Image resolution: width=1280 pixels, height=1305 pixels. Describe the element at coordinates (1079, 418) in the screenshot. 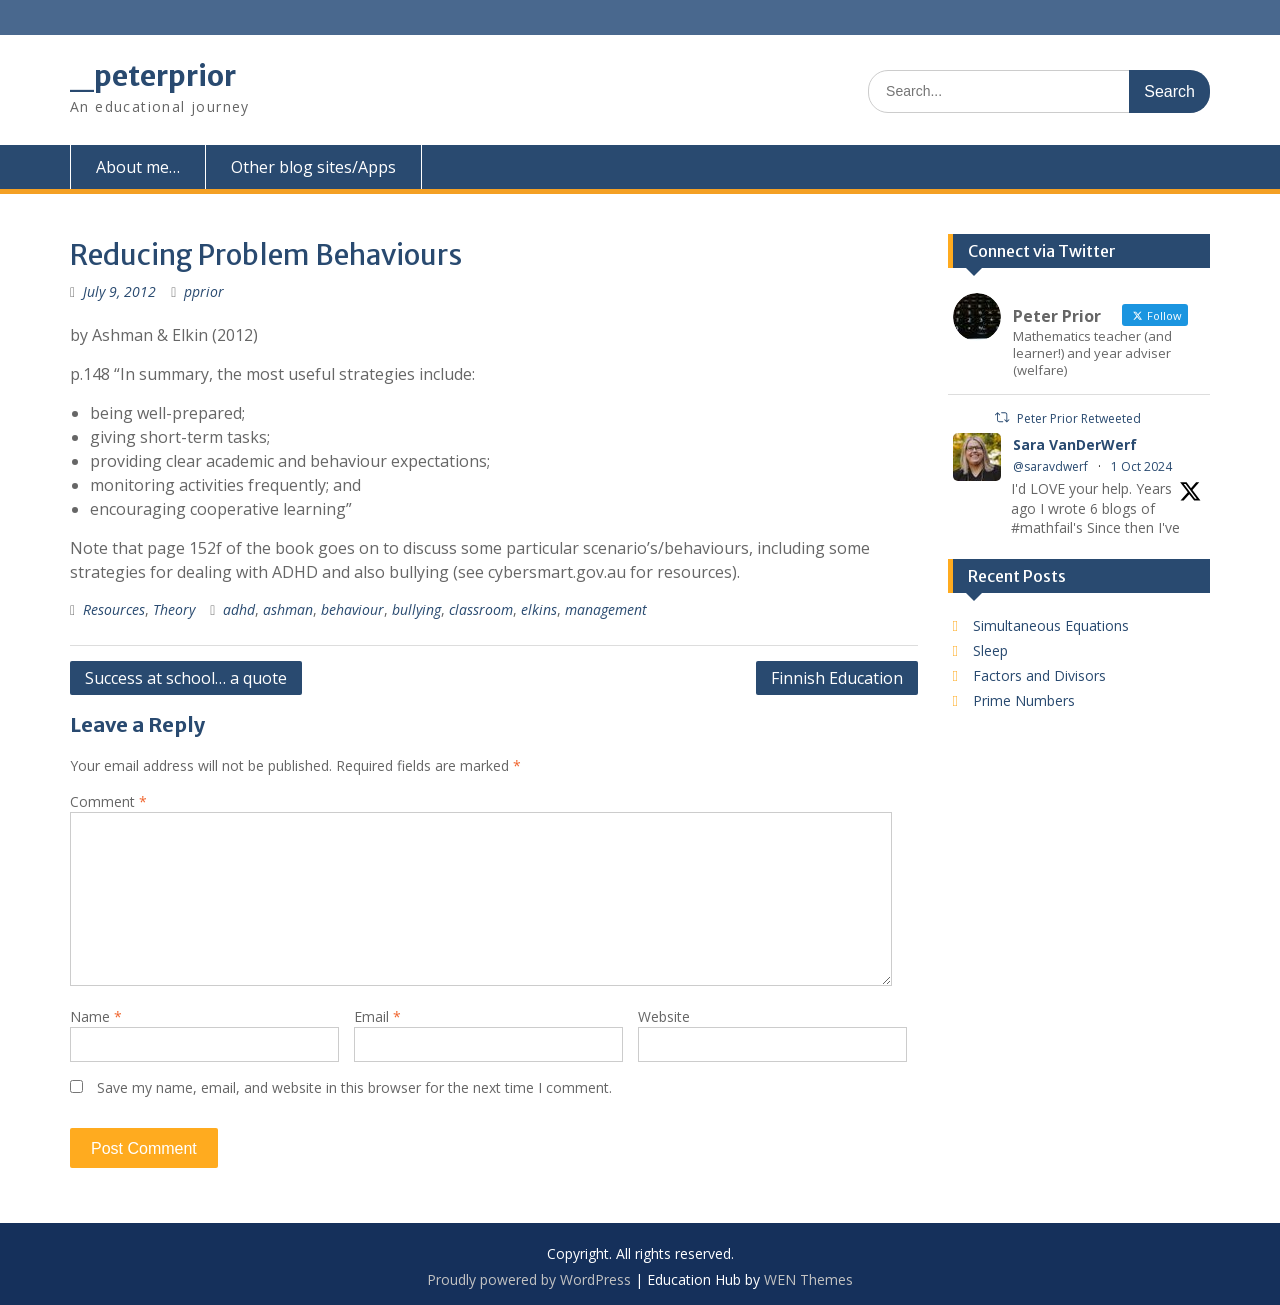

I see `Peter Prior Retweeted` at that location.